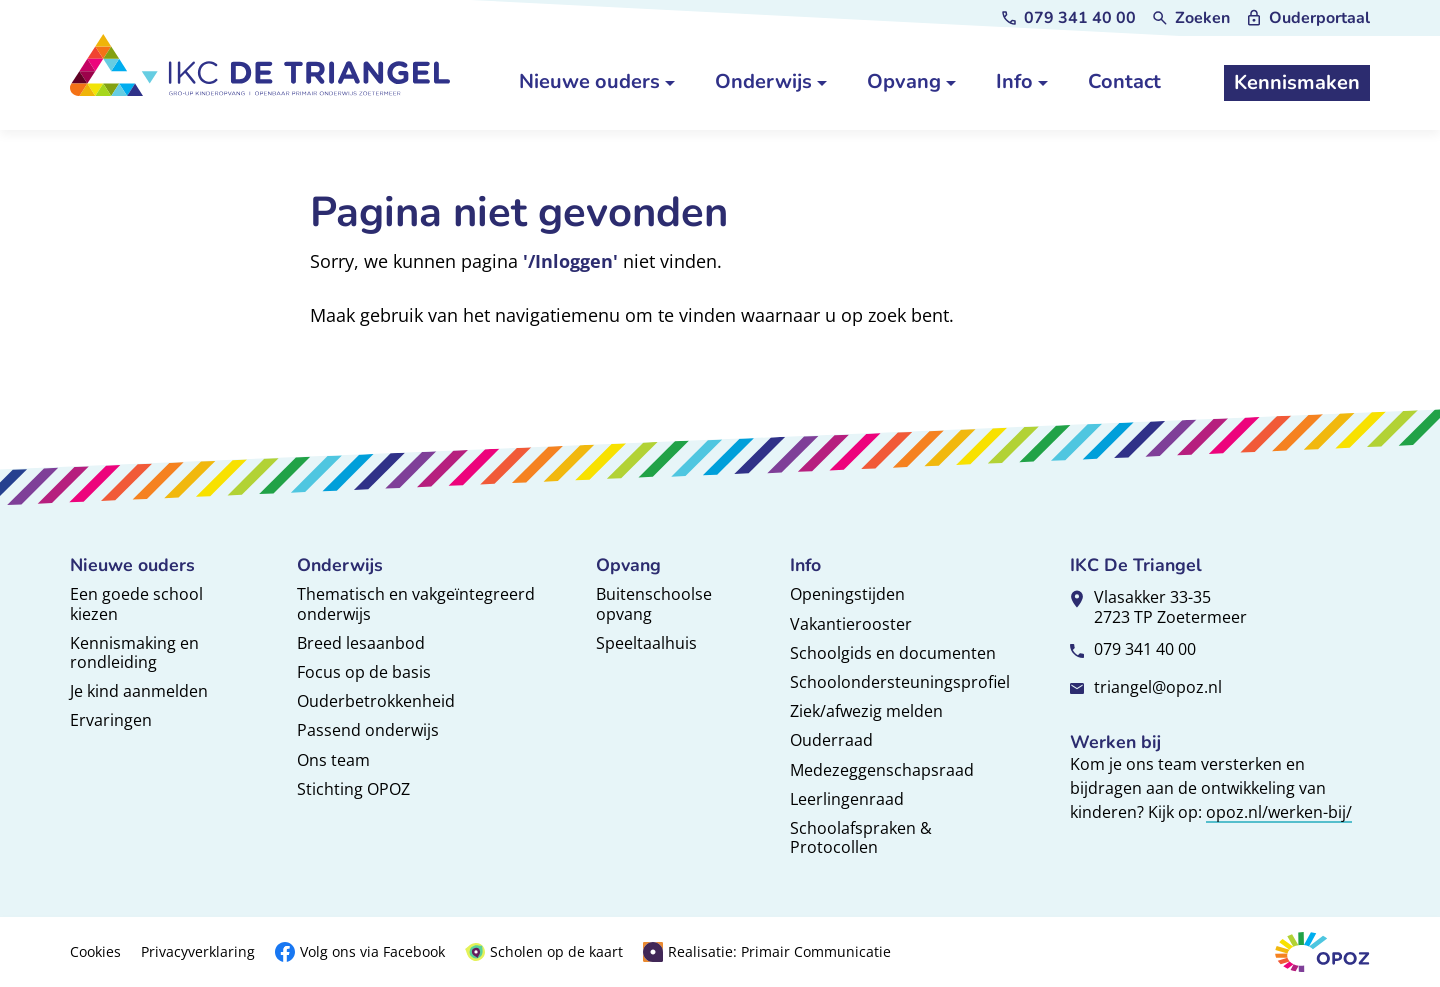 Image resolution: width=1440 pixels, height=987 pixels. I want to click on Ervaringen, so click(111, 720).